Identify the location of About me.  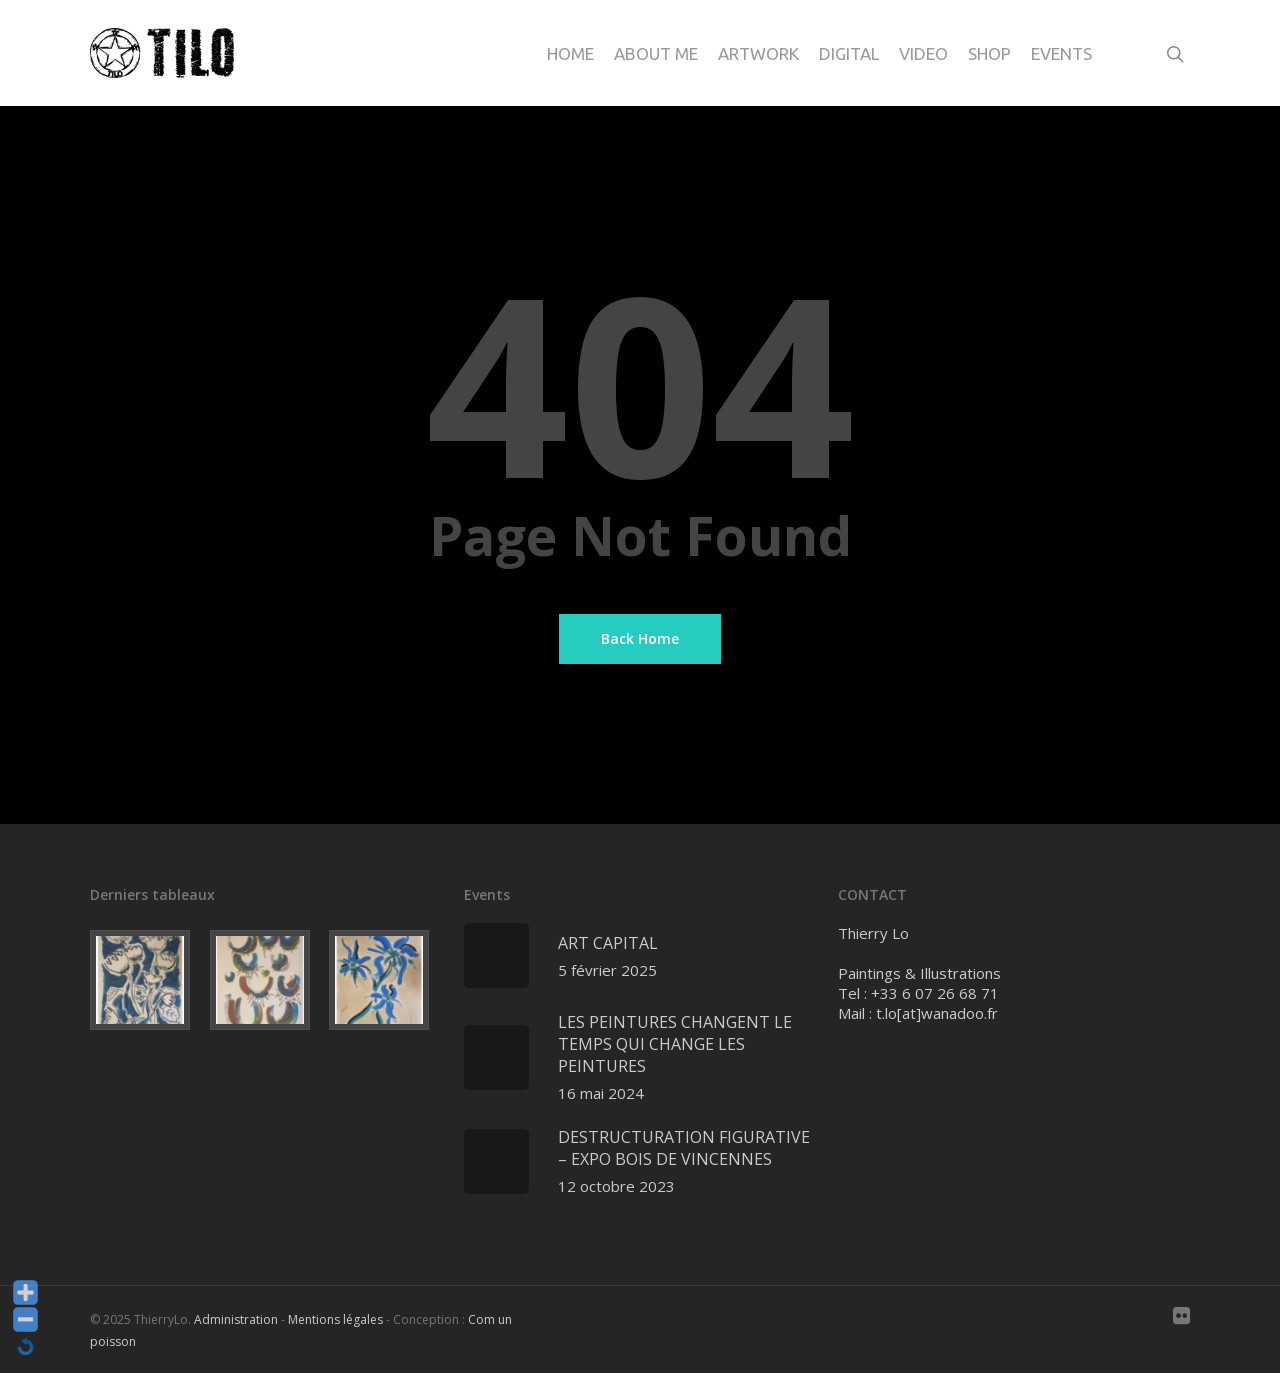
(656, 53).